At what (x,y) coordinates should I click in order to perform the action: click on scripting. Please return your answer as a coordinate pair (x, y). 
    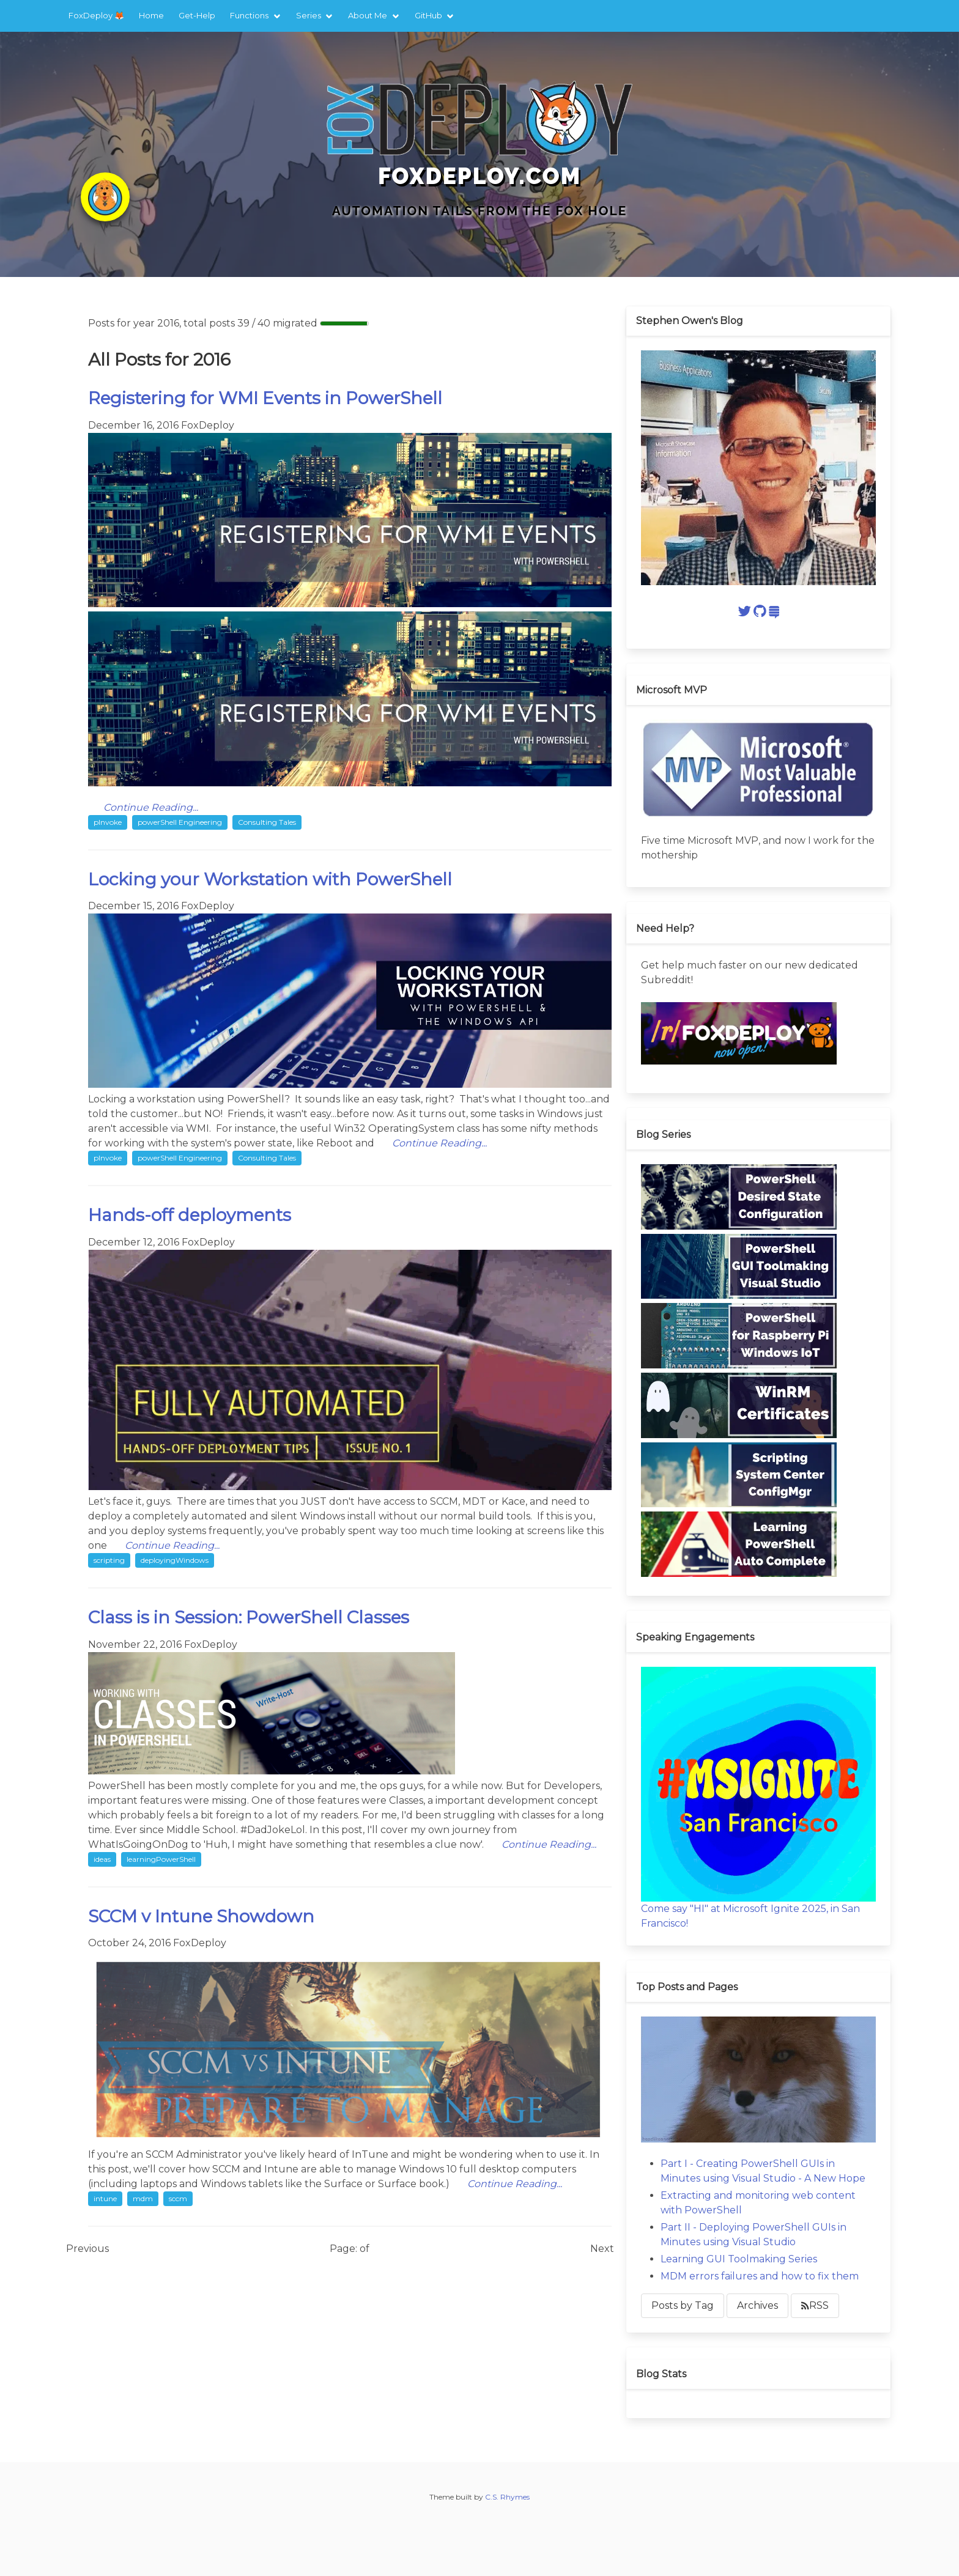
    Looking at the image, I should click on (109, 1560).